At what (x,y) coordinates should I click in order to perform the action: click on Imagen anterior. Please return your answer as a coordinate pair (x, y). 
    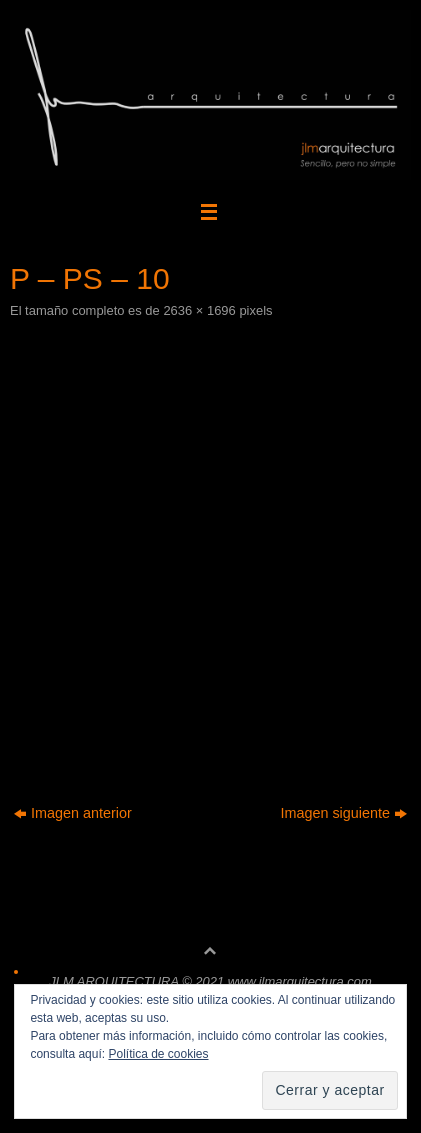
    Looking at the image, I should click on (73, 813).